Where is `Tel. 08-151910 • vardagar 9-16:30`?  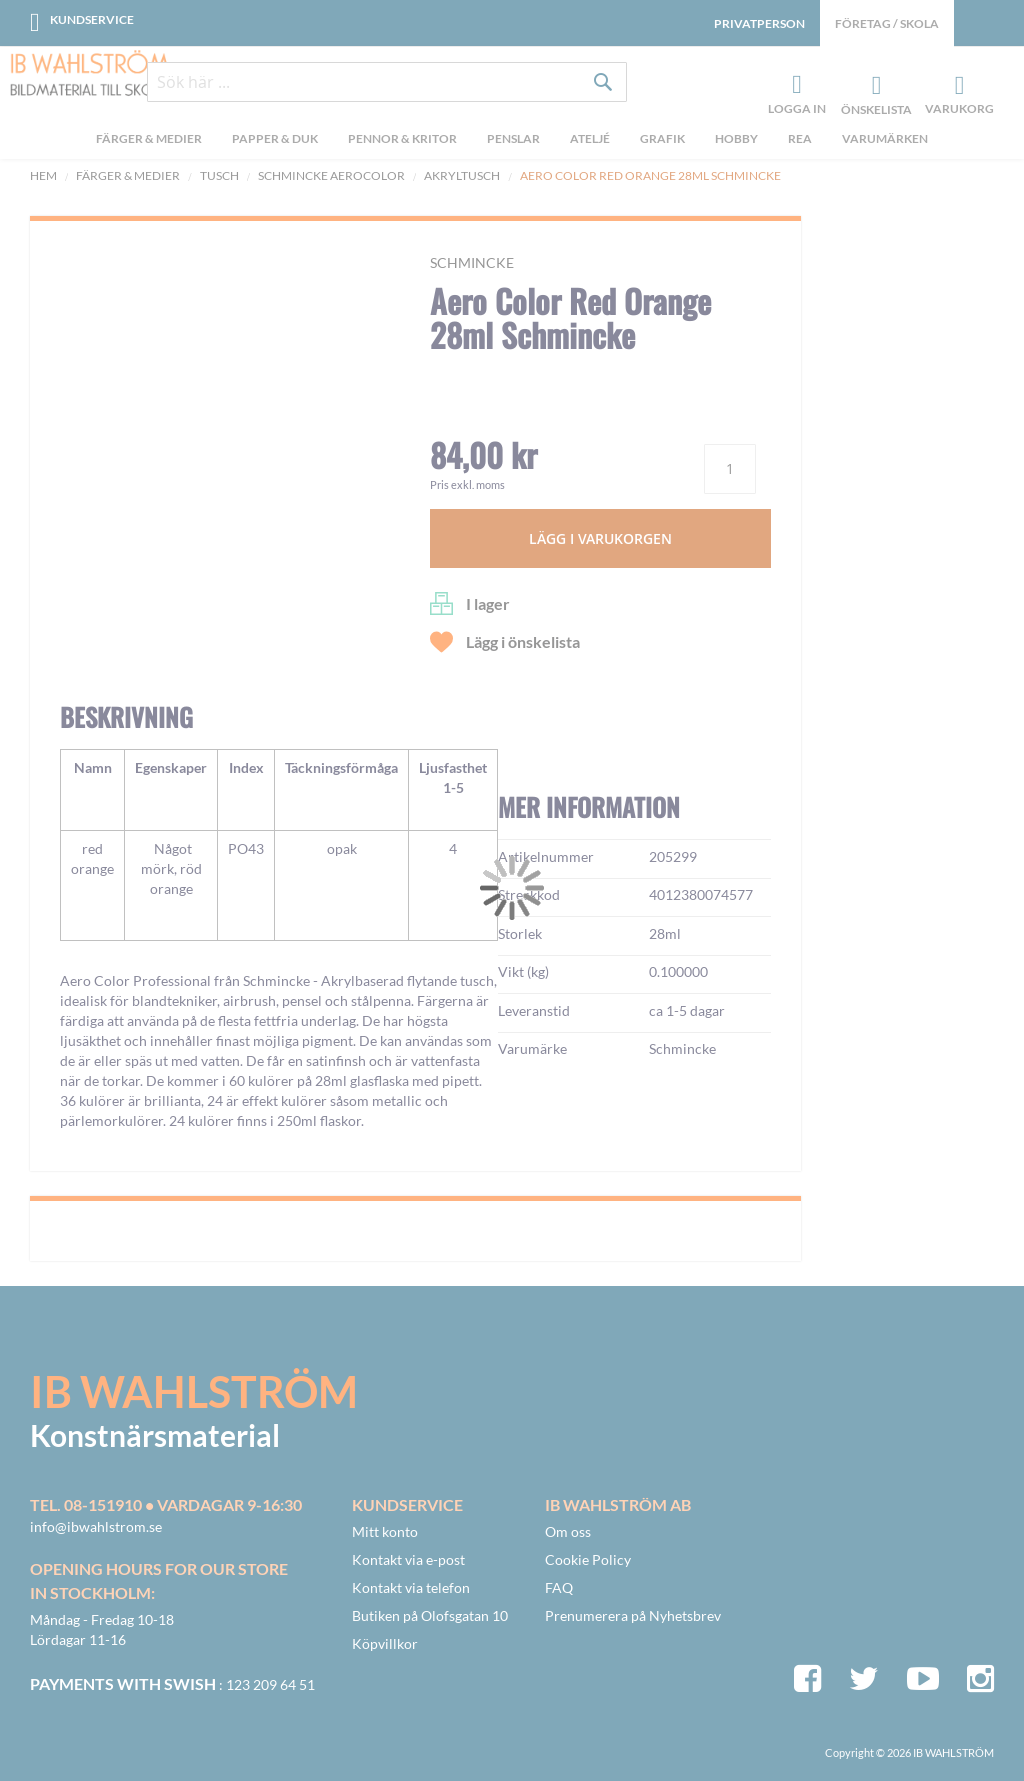
Tel. 08-151910 • vardagar 9-16:30 is located at coordinates (166, 1504).